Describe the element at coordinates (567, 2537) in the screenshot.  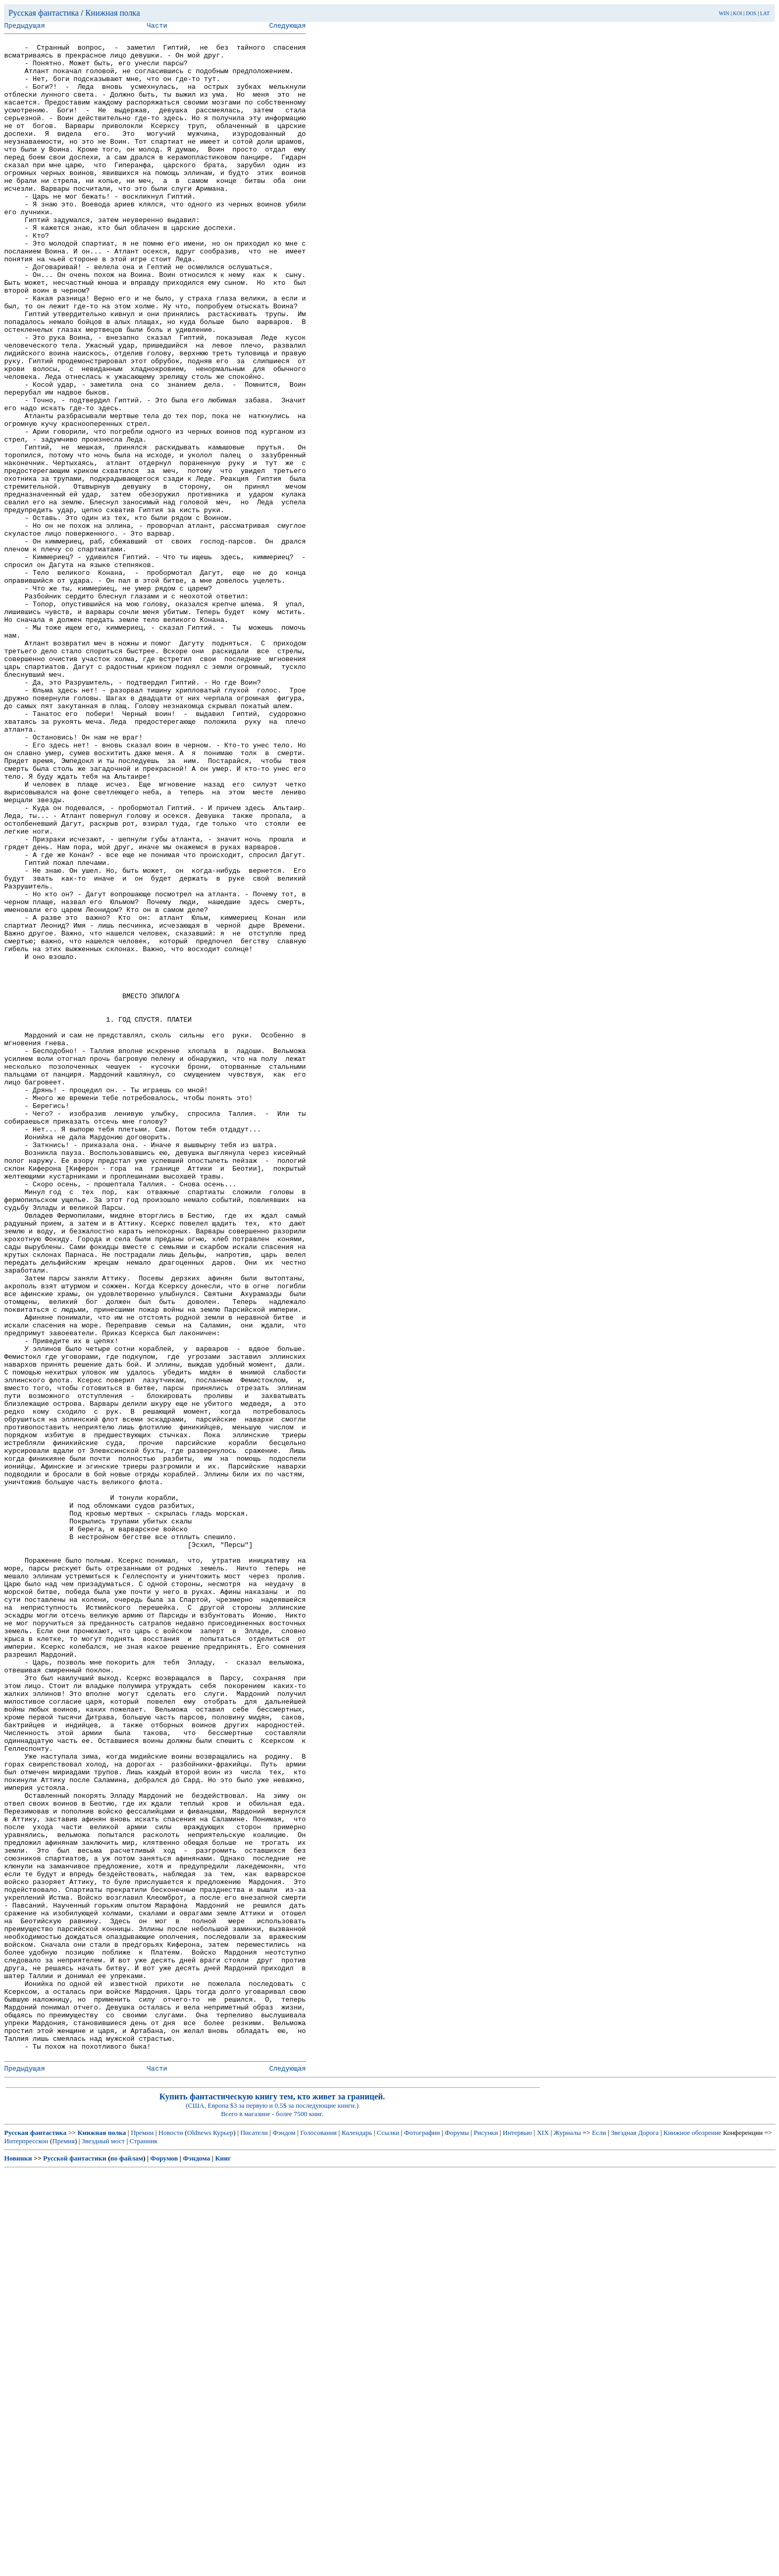
I see `Журналы` at that location.